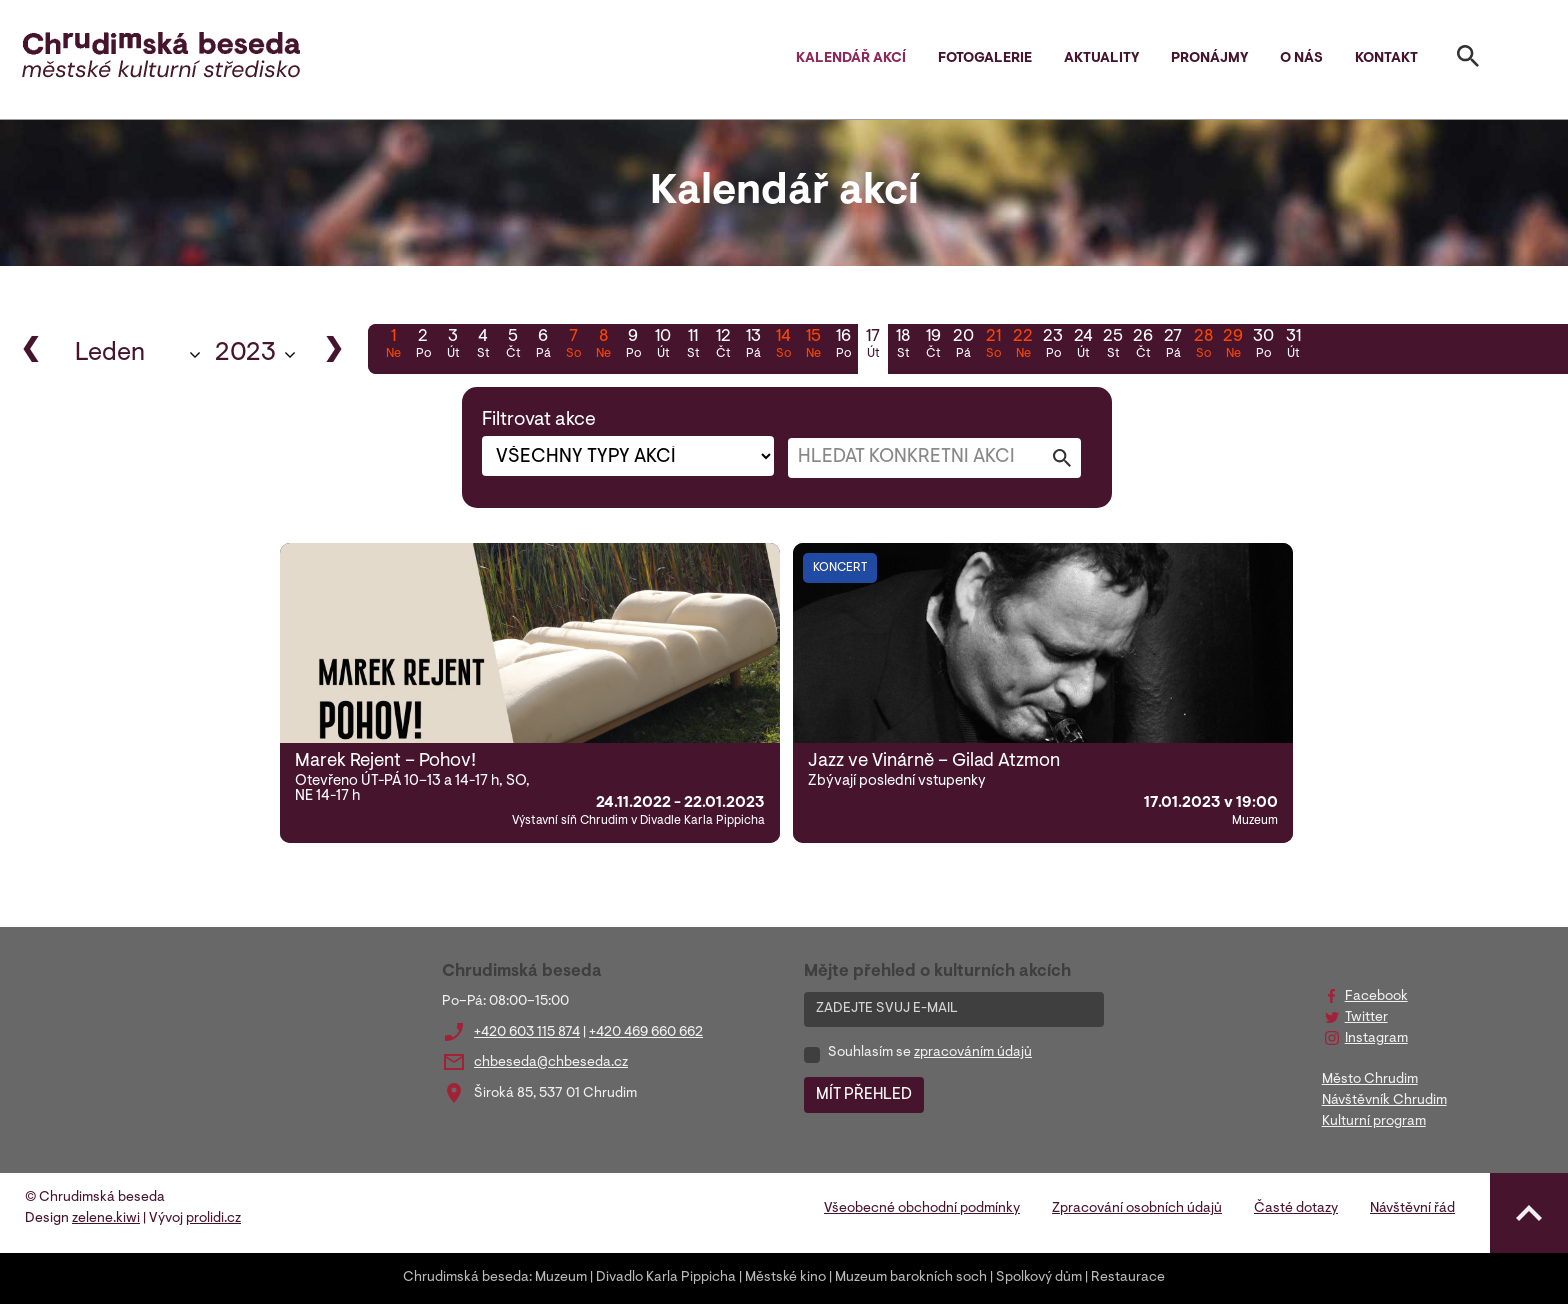  I want to click on Spolkový dům, so click(1039, 1278).